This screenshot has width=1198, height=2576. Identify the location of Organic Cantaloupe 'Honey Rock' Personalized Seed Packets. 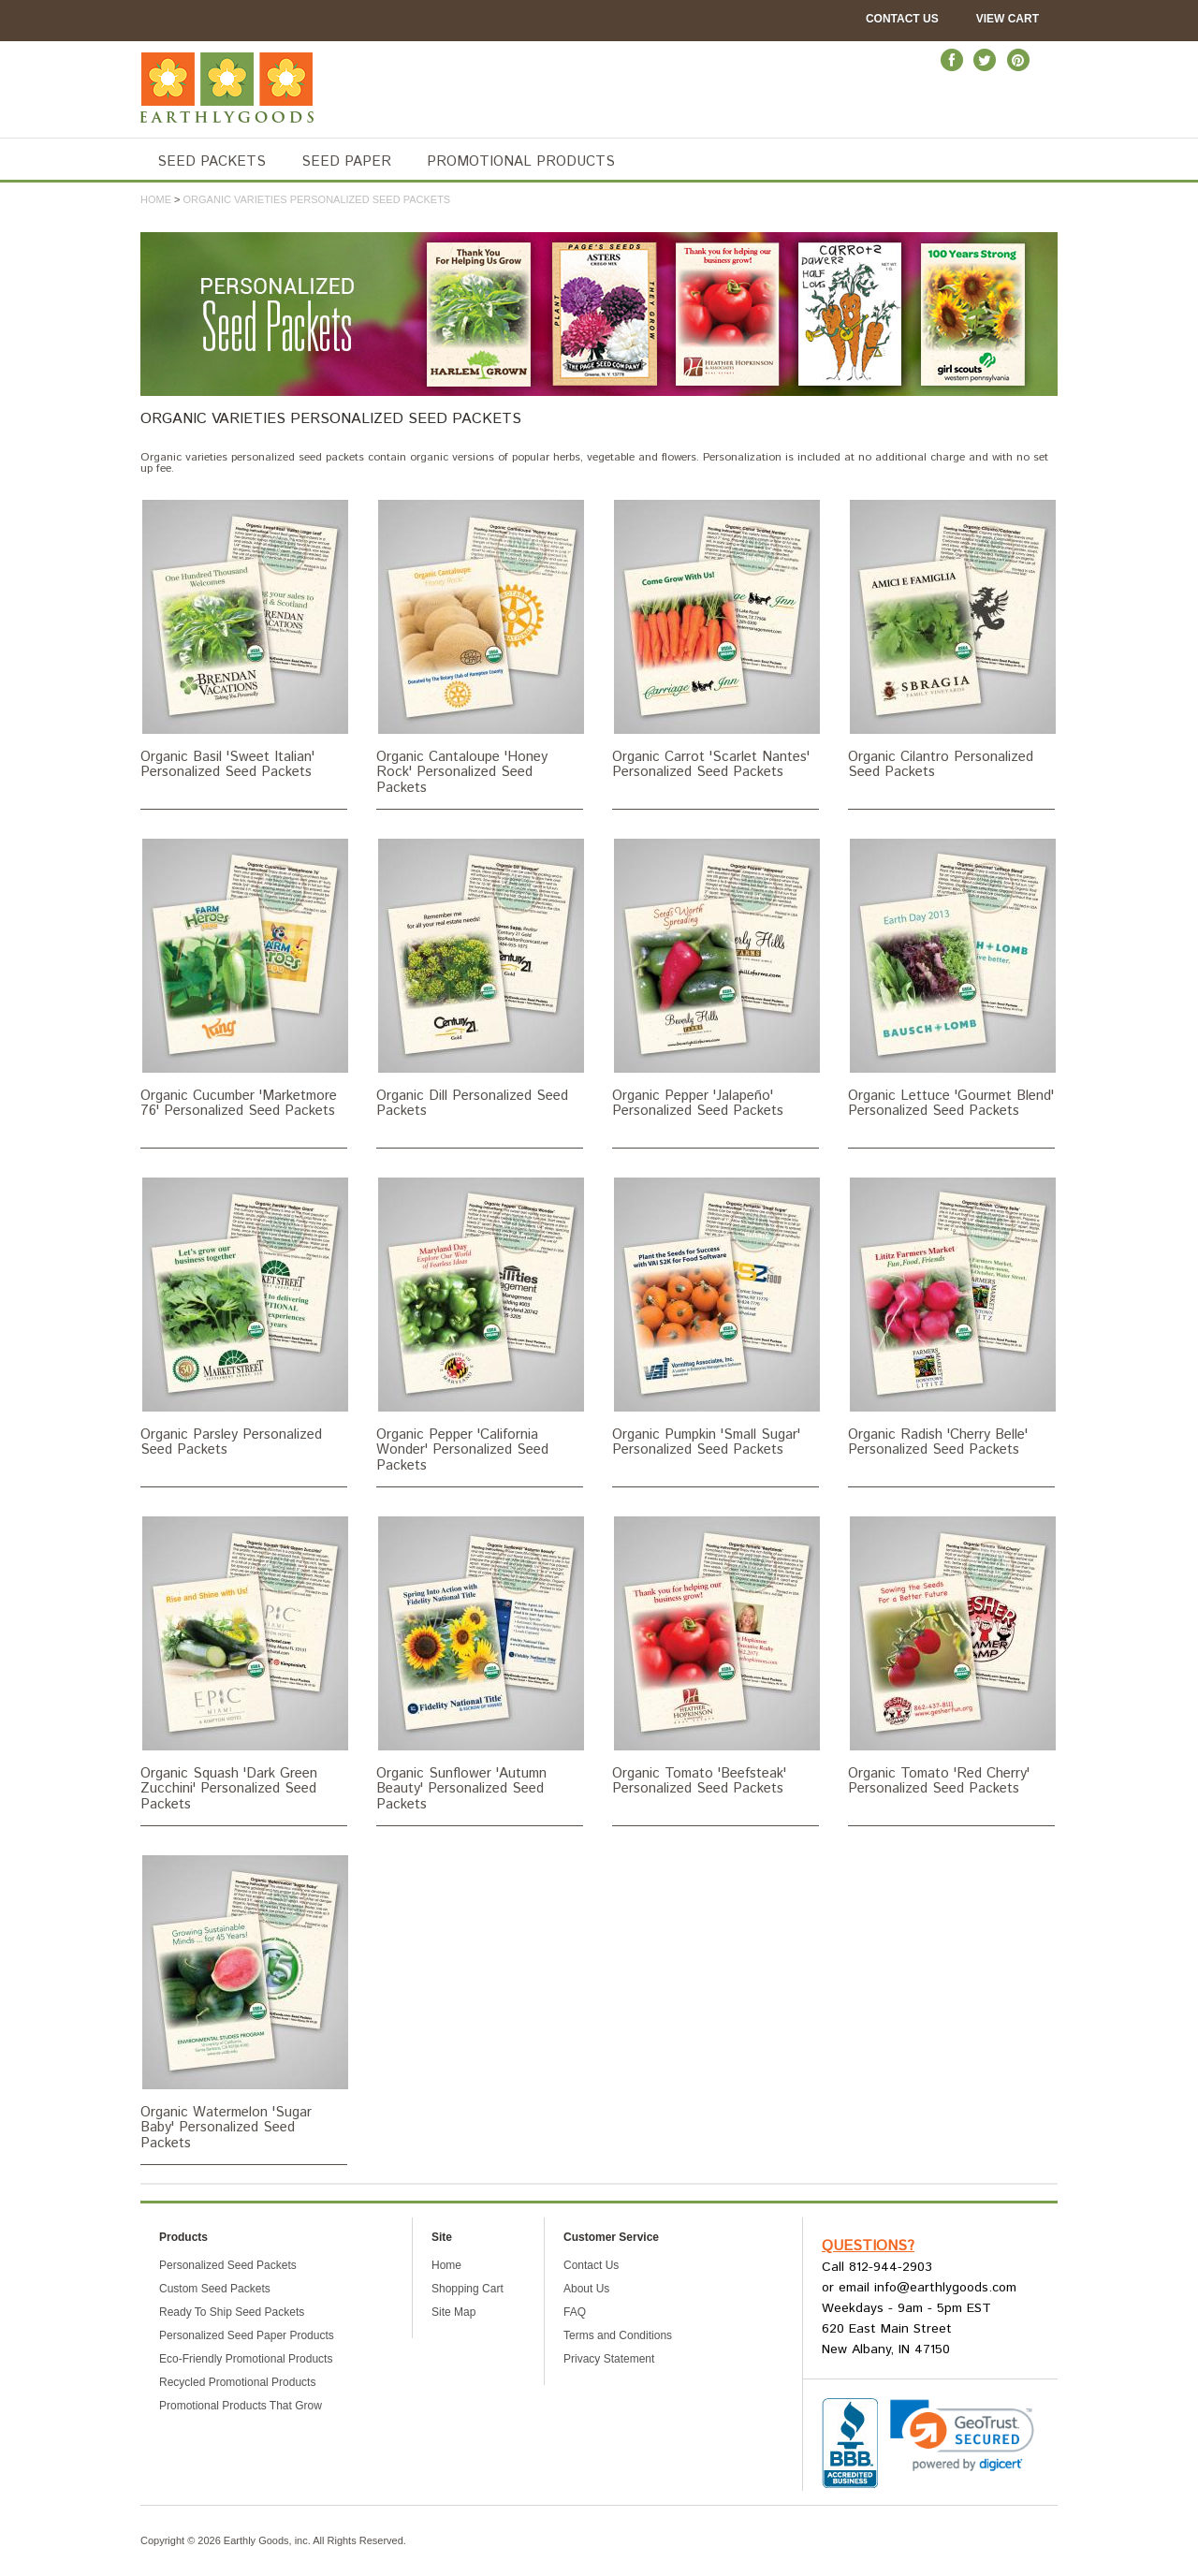
(479, 647).